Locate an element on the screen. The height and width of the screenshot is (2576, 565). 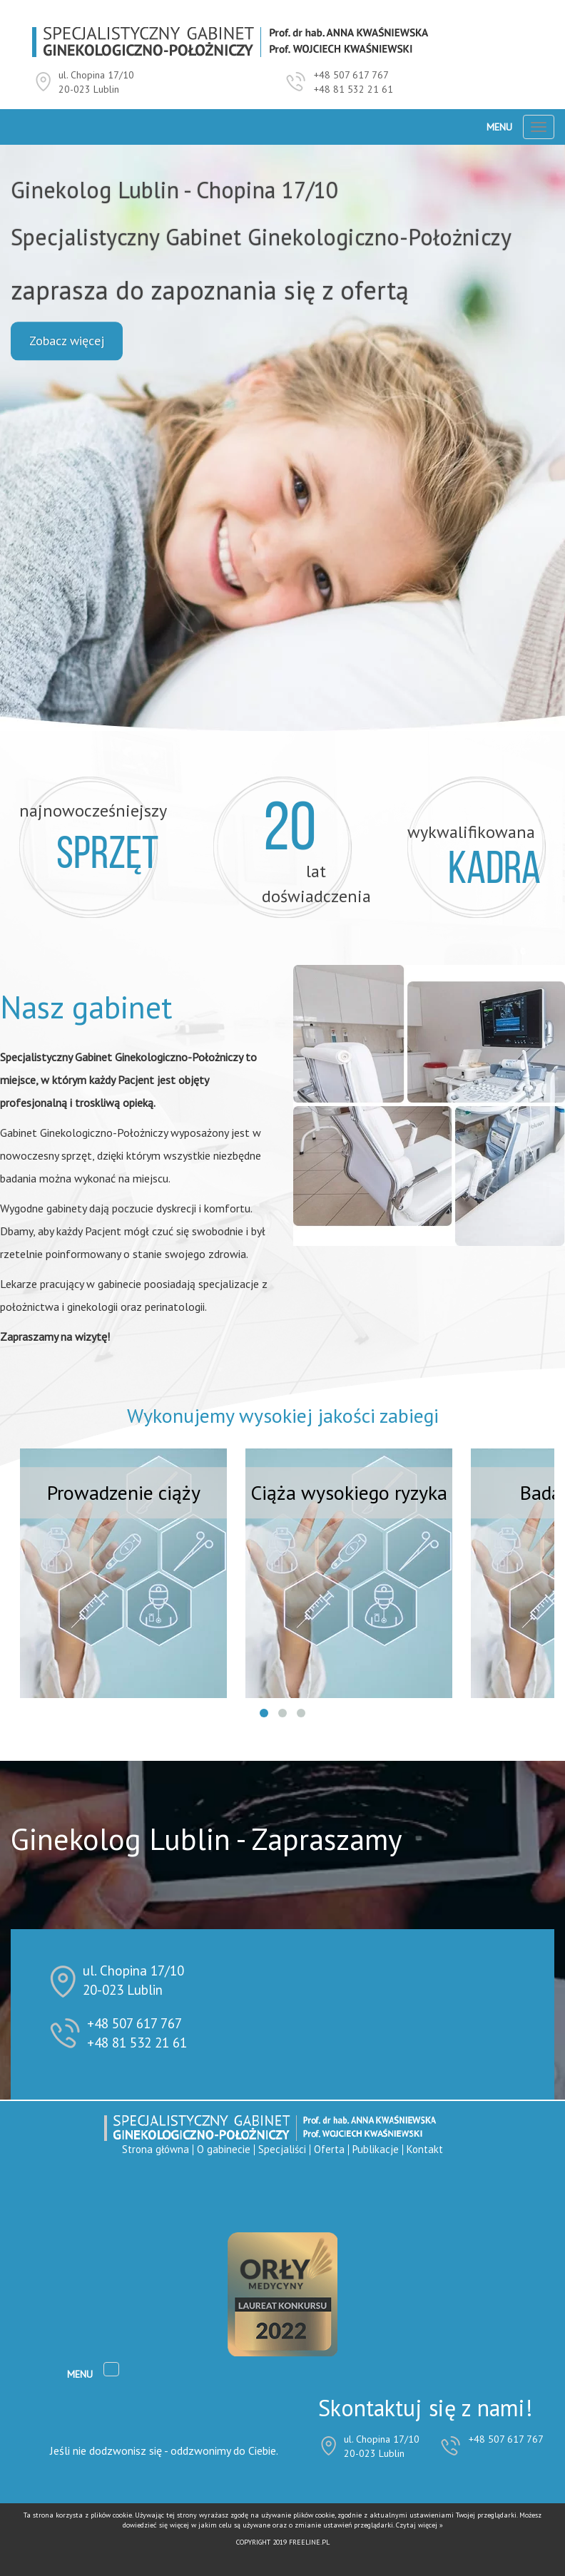
Czytaj więcej » is located at coordinates (419, 2525).